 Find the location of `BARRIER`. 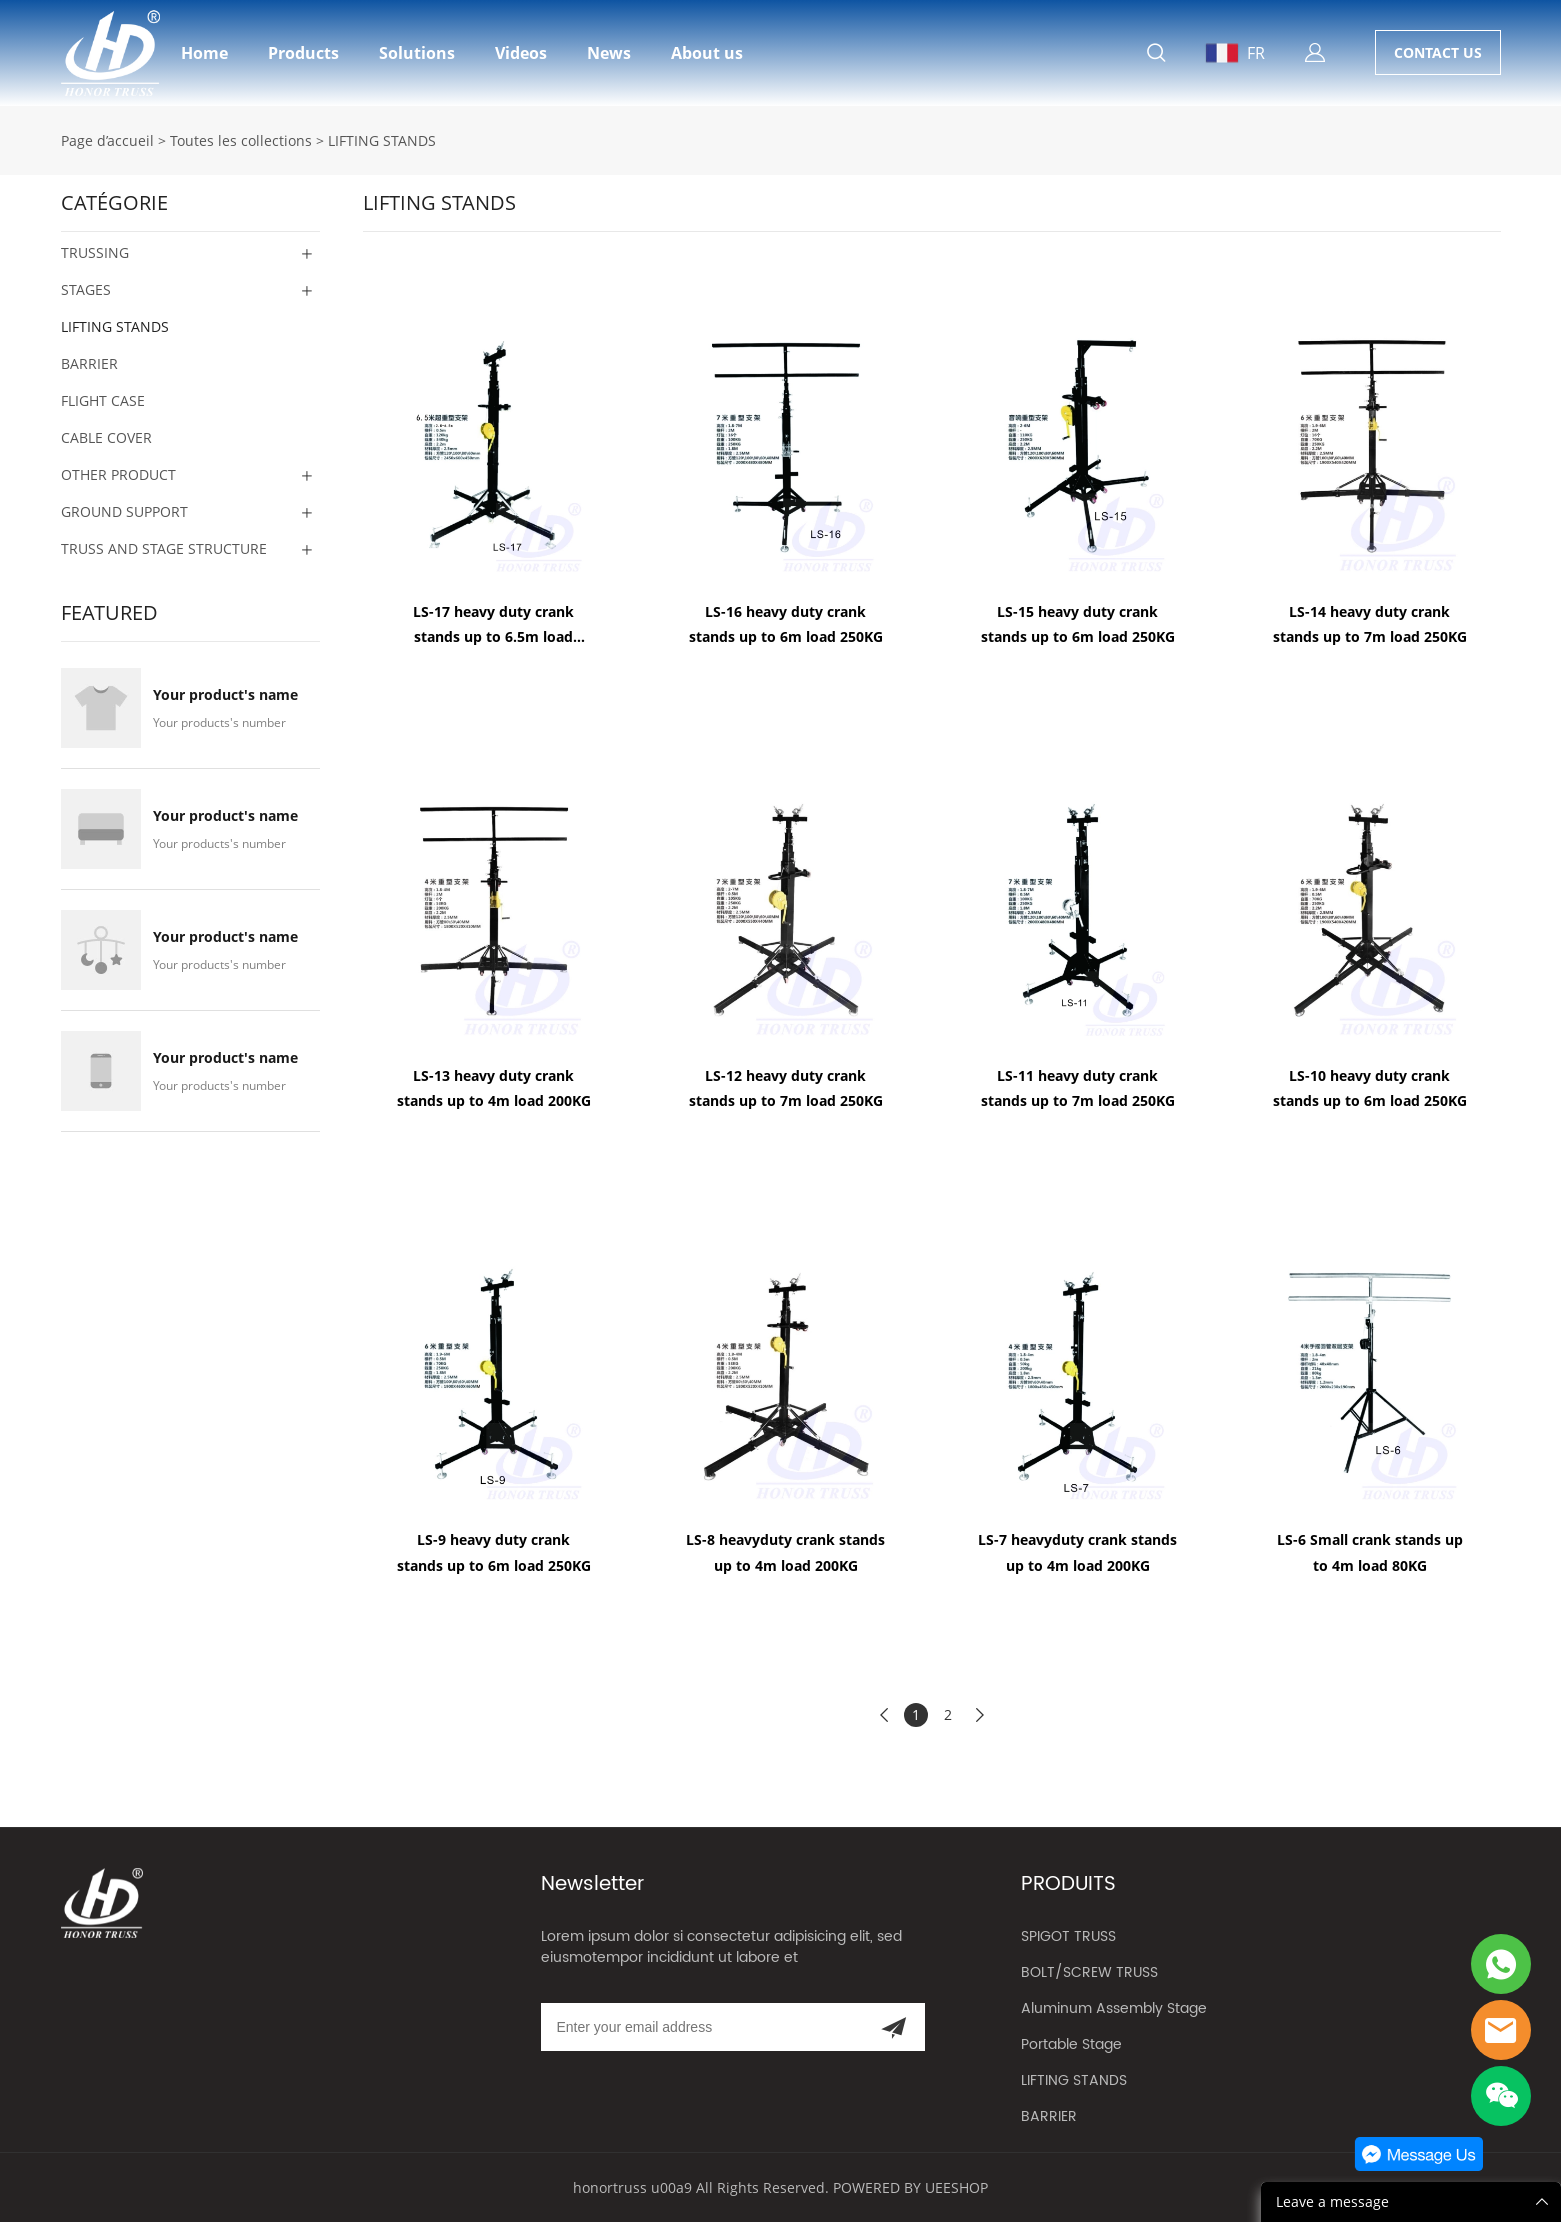

BARRIER is located at coordinates (89, 363).